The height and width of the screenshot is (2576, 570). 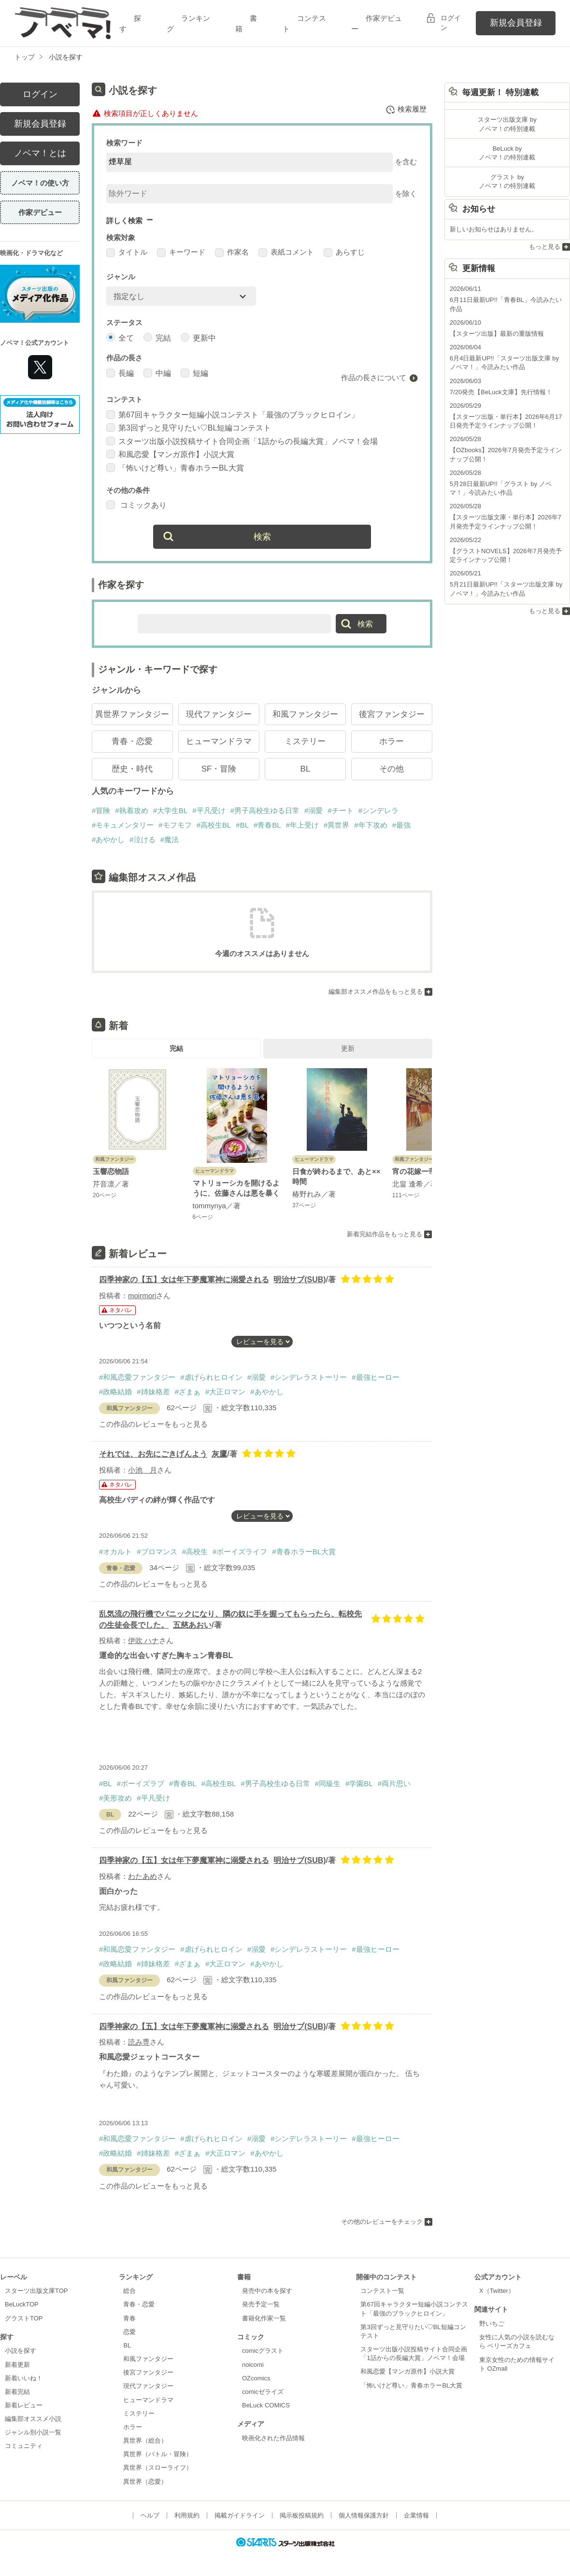 I want to click on 新着レビュー, so click(x=24, y=2406).